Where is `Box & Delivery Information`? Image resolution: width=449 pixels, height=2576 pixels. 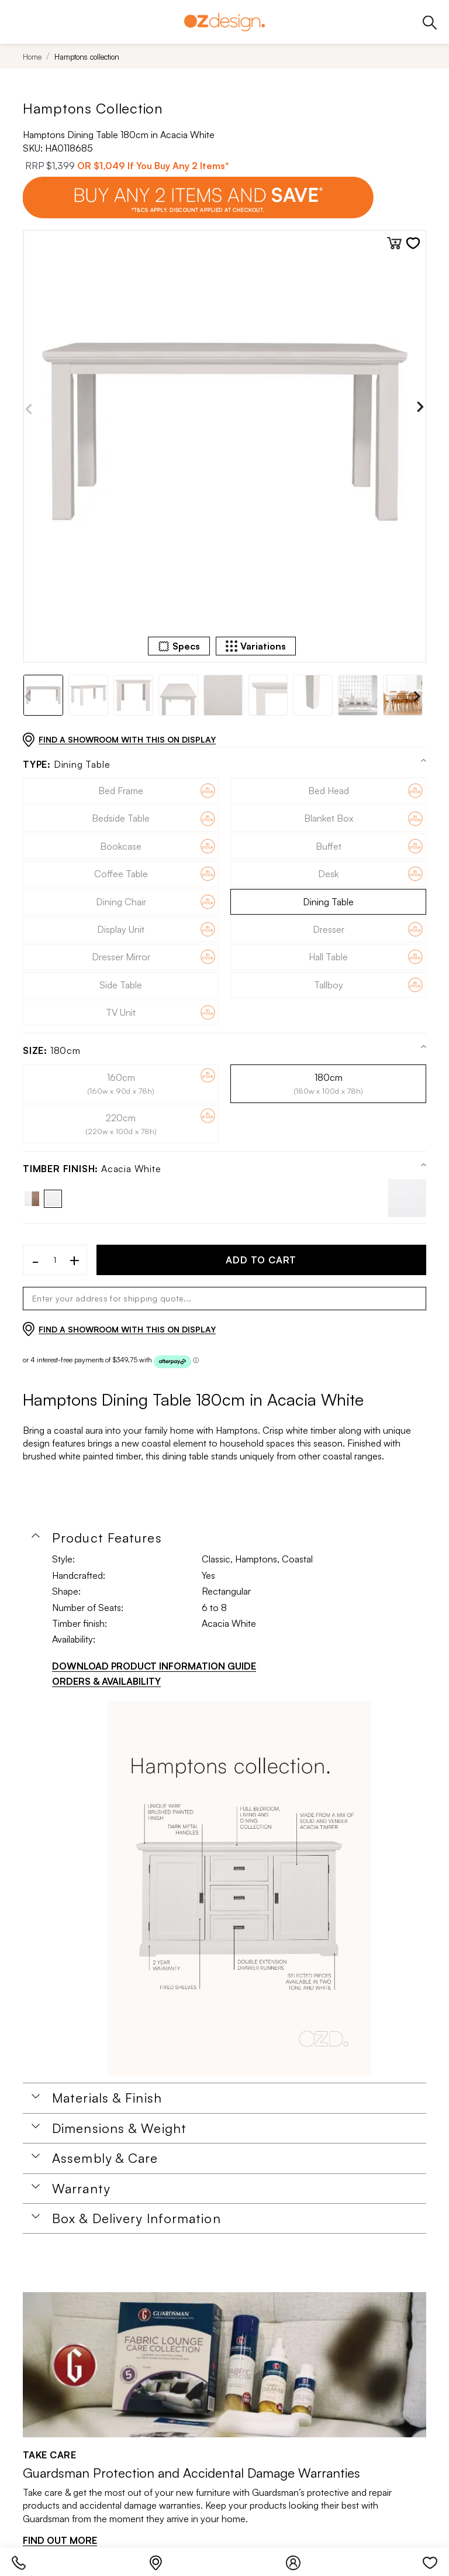
Box & Delivery Information is located at coordinates (136, 2218).